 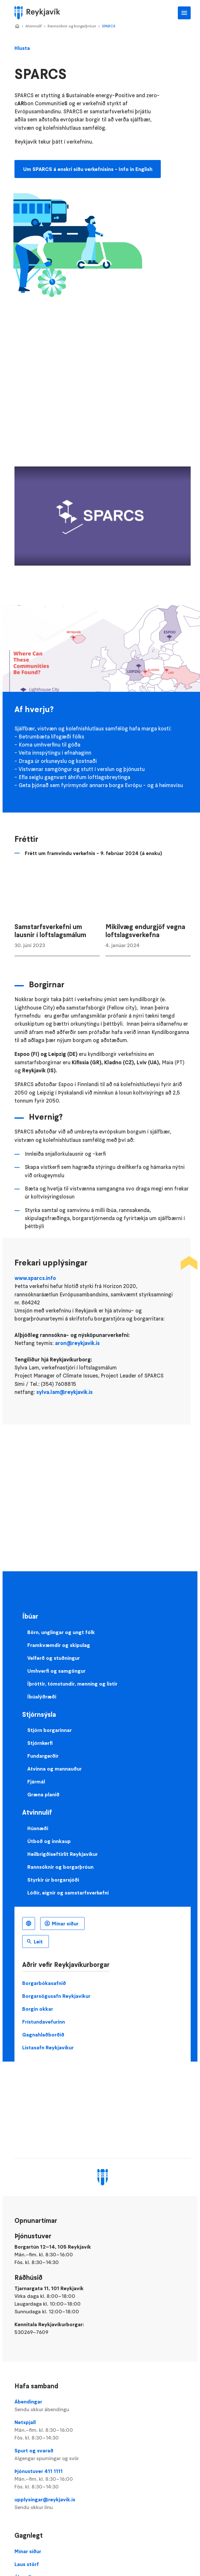 I want to click on Borgarbókasafnið, so click(x=44, y=1983).